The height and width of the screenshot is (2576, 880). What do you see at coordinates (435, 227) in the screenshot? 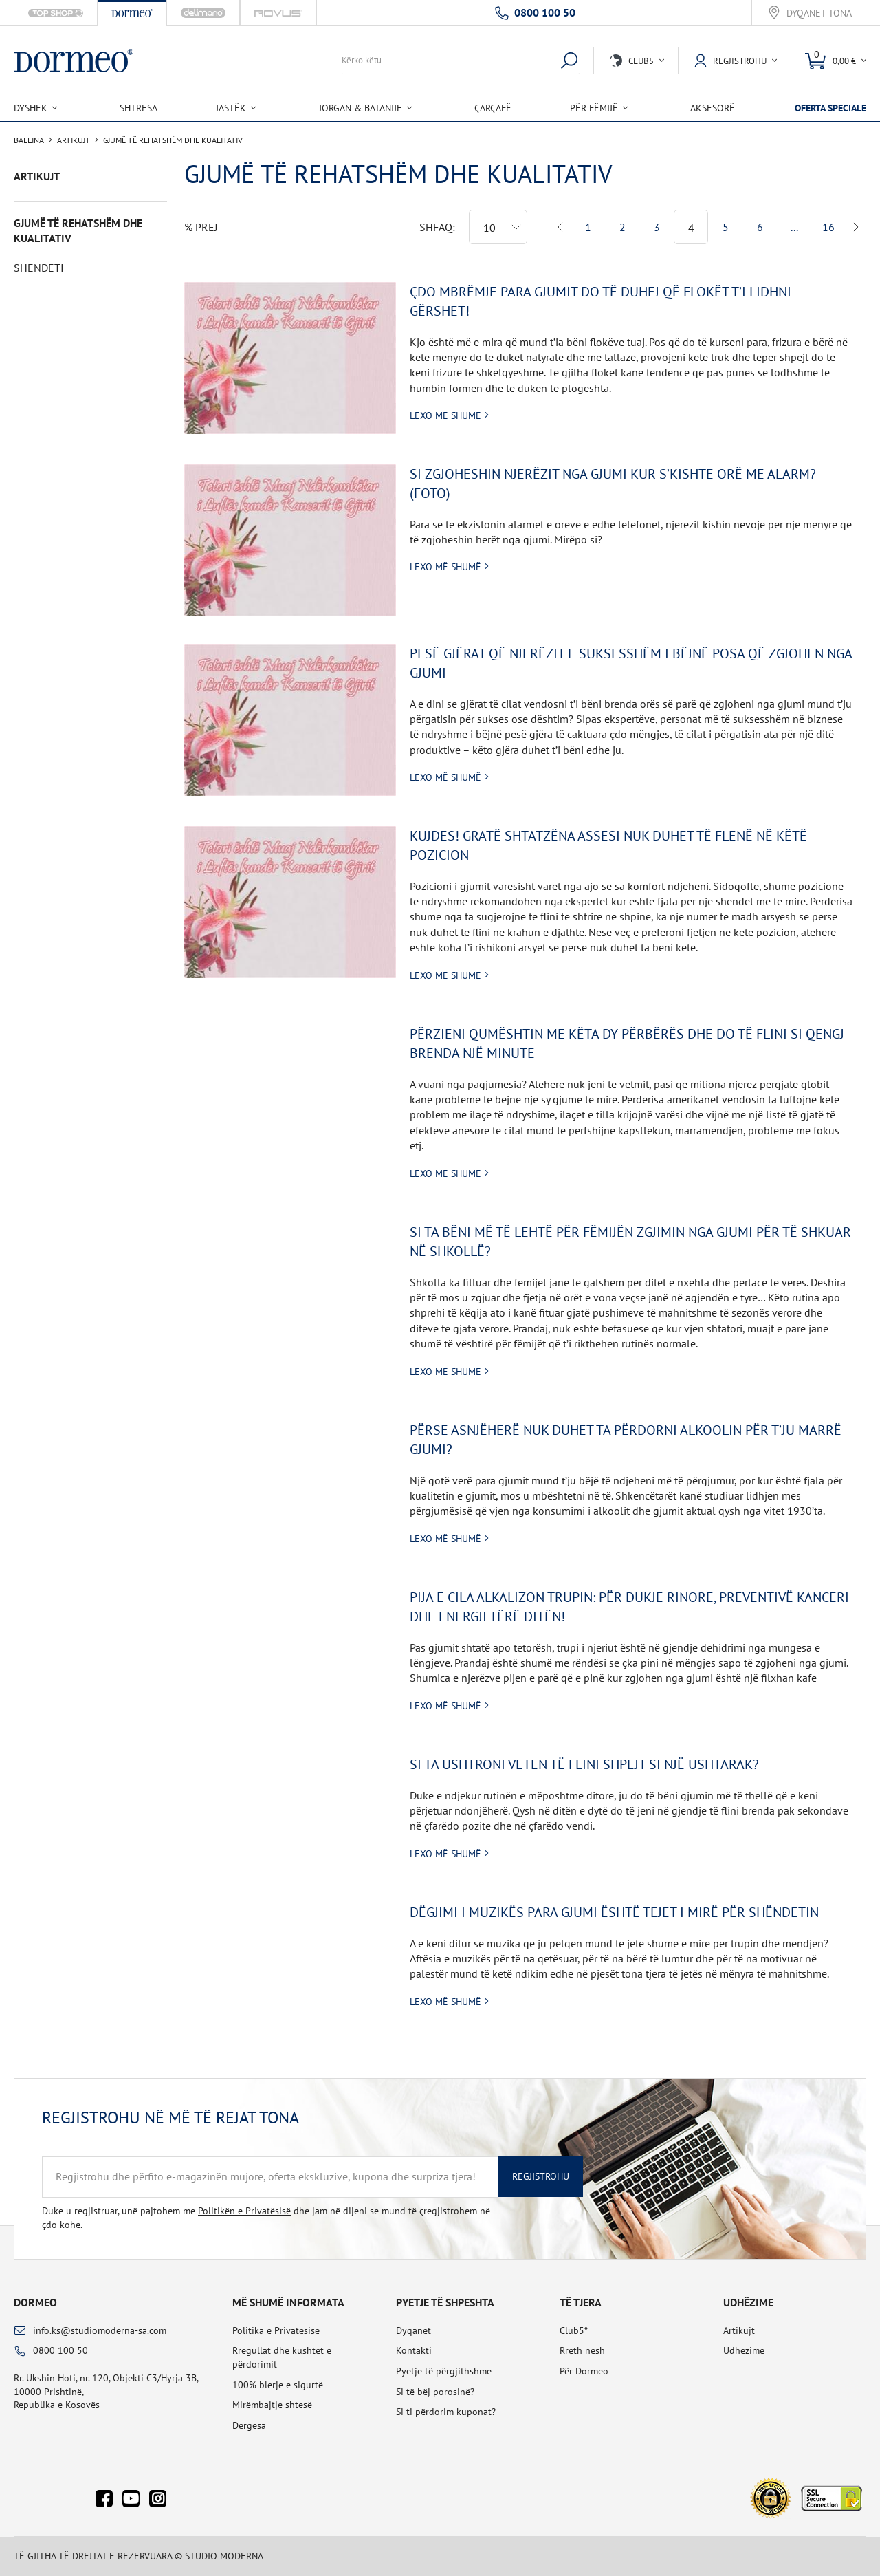
I see `Shfaq` at bounding box center [435, 227].